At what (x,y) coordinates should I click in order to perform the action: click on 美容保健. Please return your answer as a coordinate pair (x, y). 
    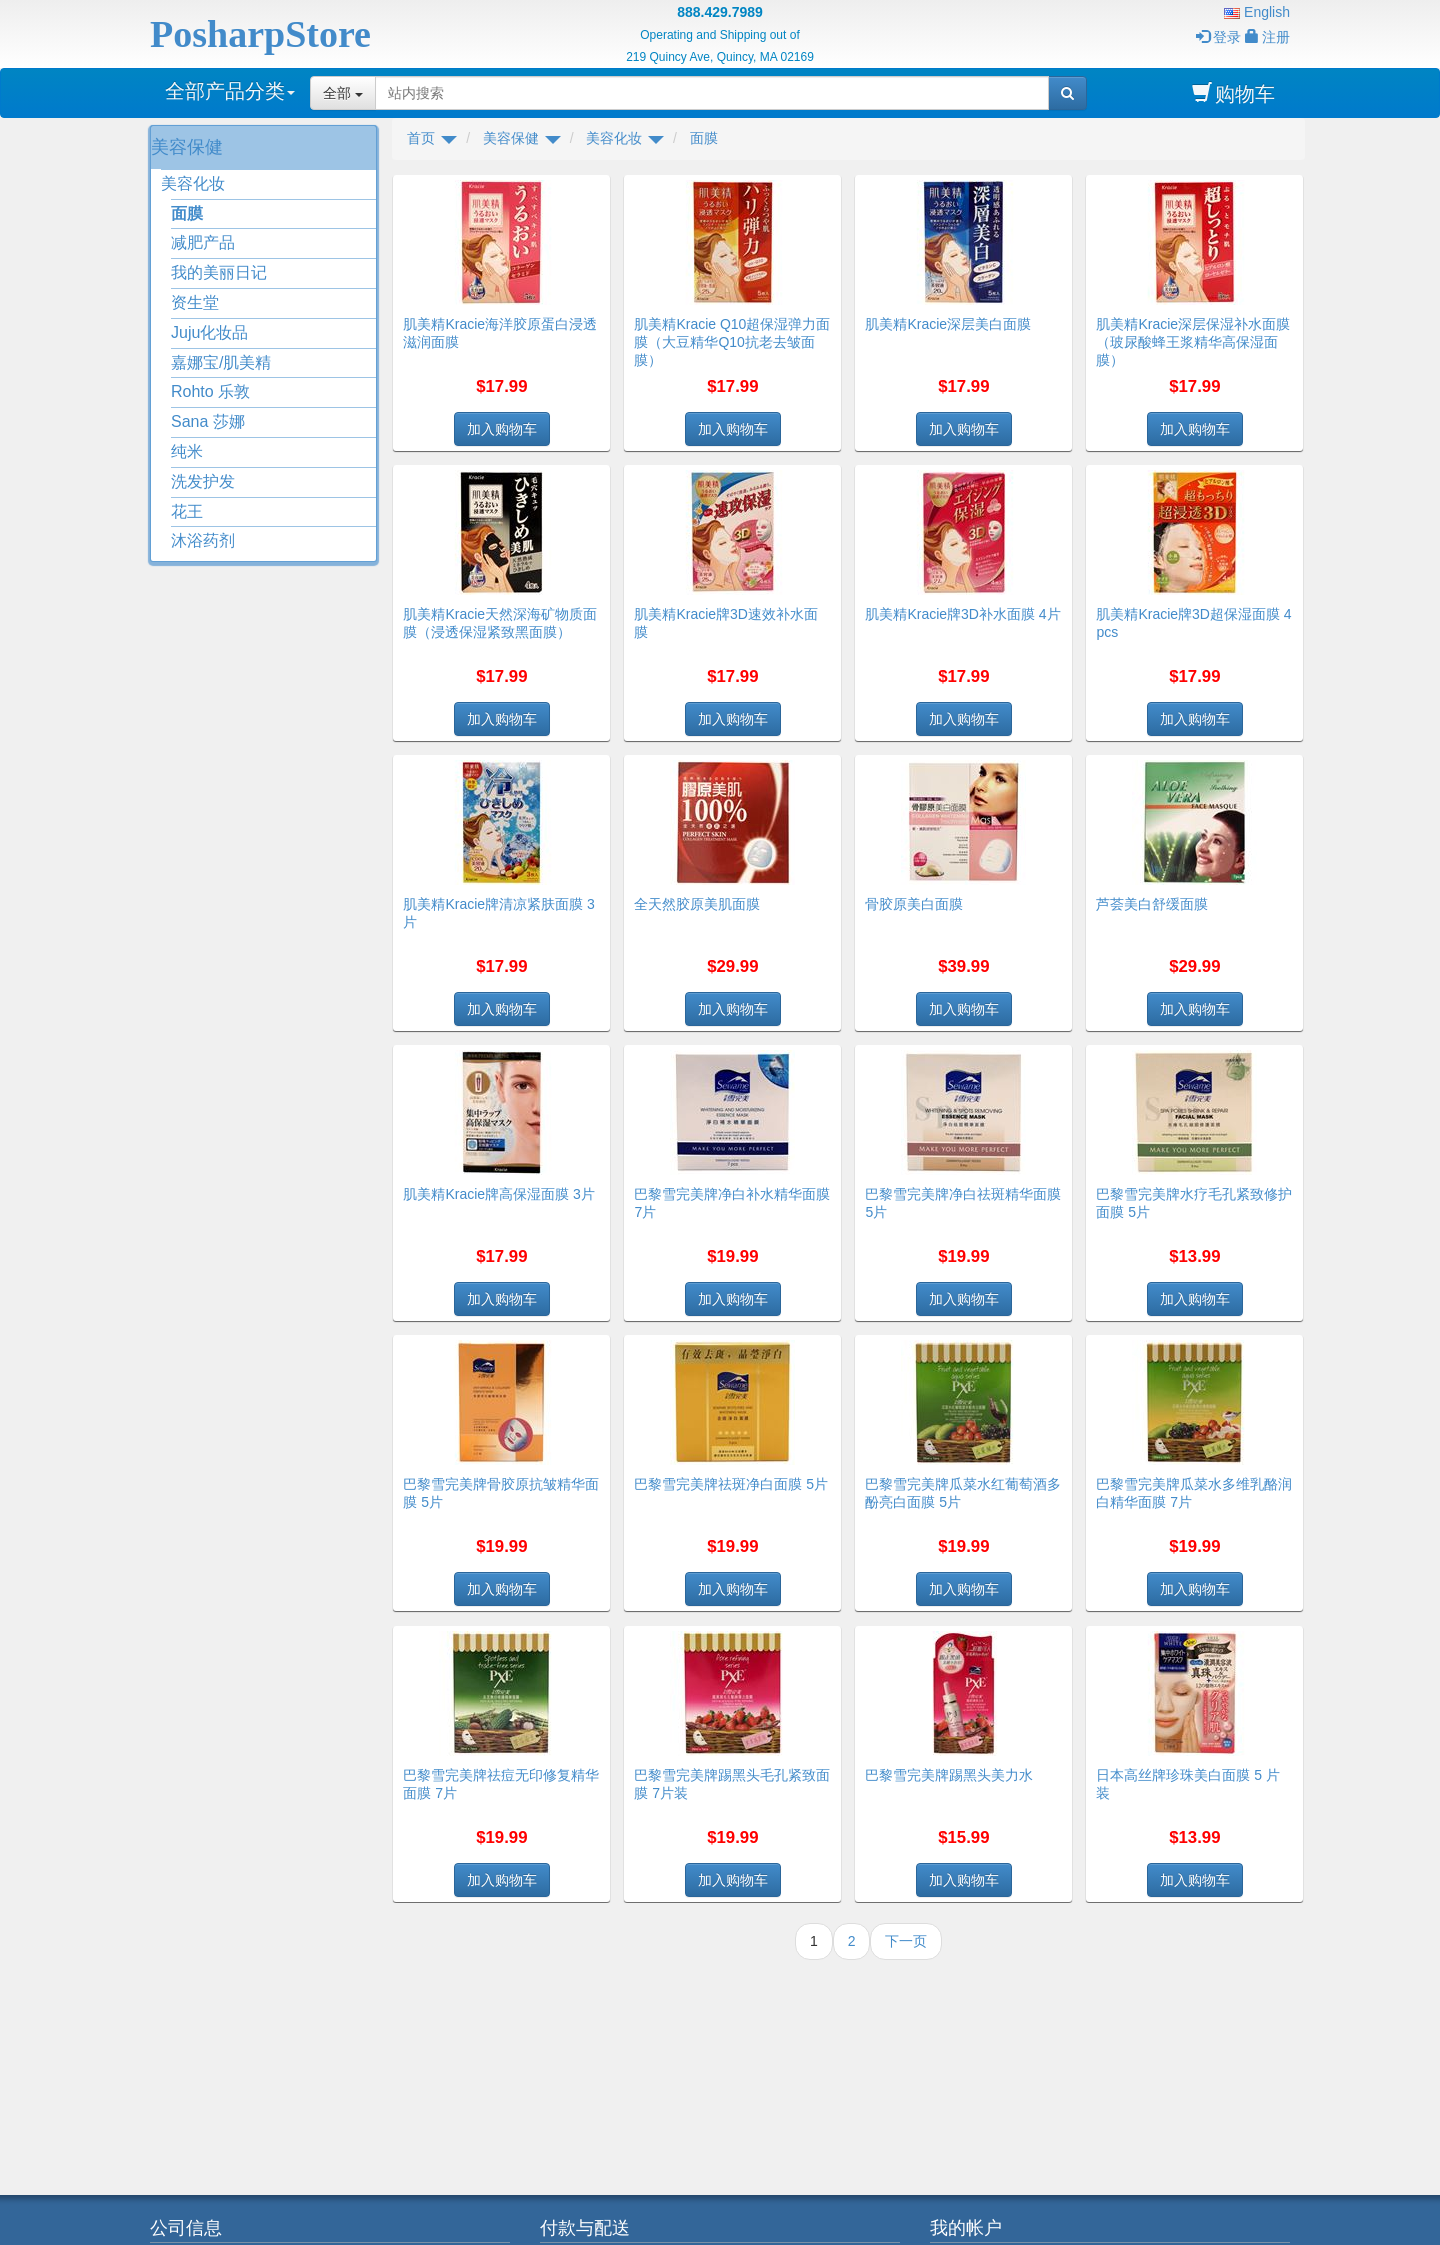
    Looking at the image, I should click on (187, 147).